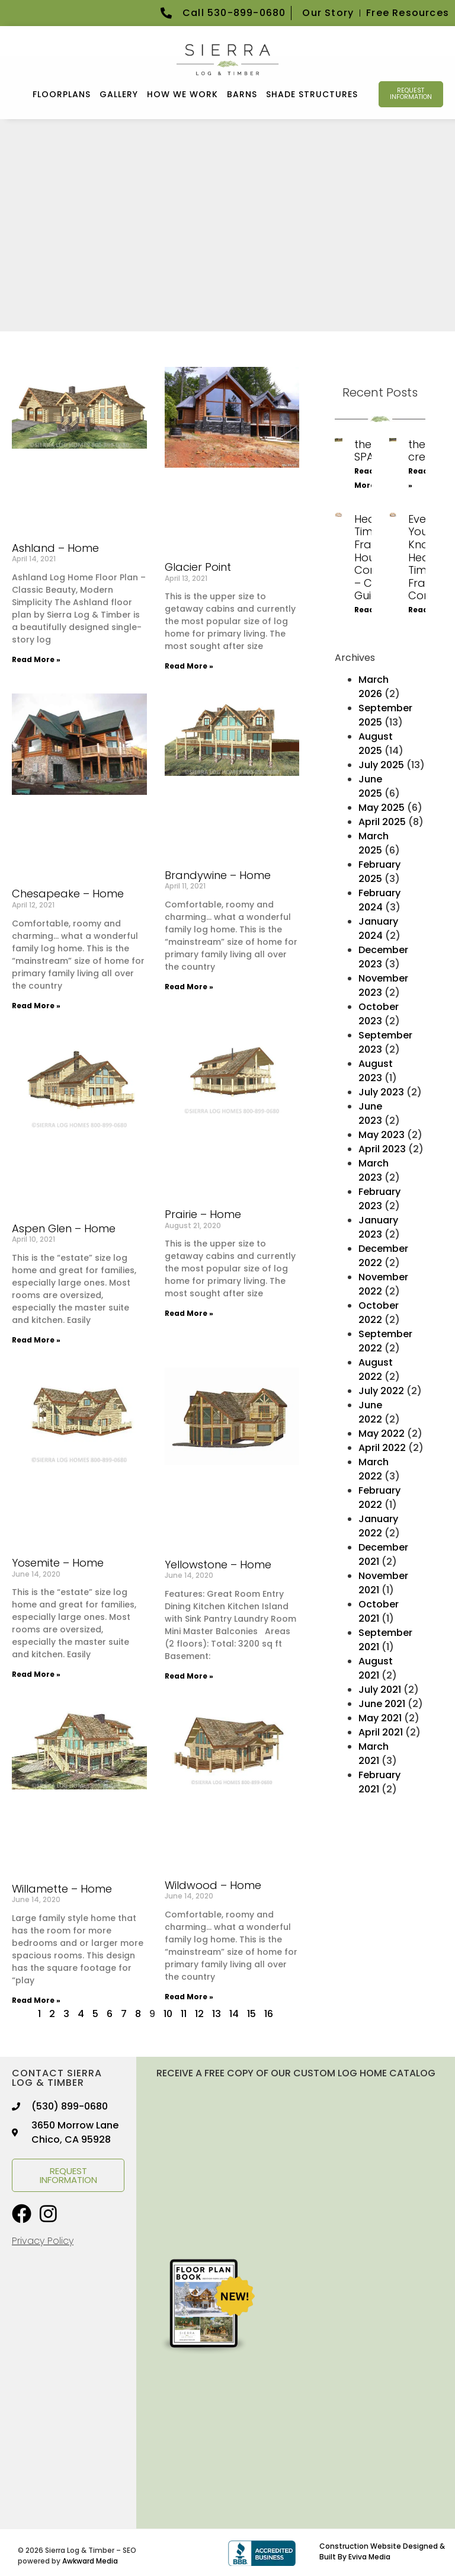 The height and width of the screenshot is (2576, 455). What do you see at coordinates (382, 1148) in the screenshot?
I see `April 2023` at bounding box center [382, 1148].